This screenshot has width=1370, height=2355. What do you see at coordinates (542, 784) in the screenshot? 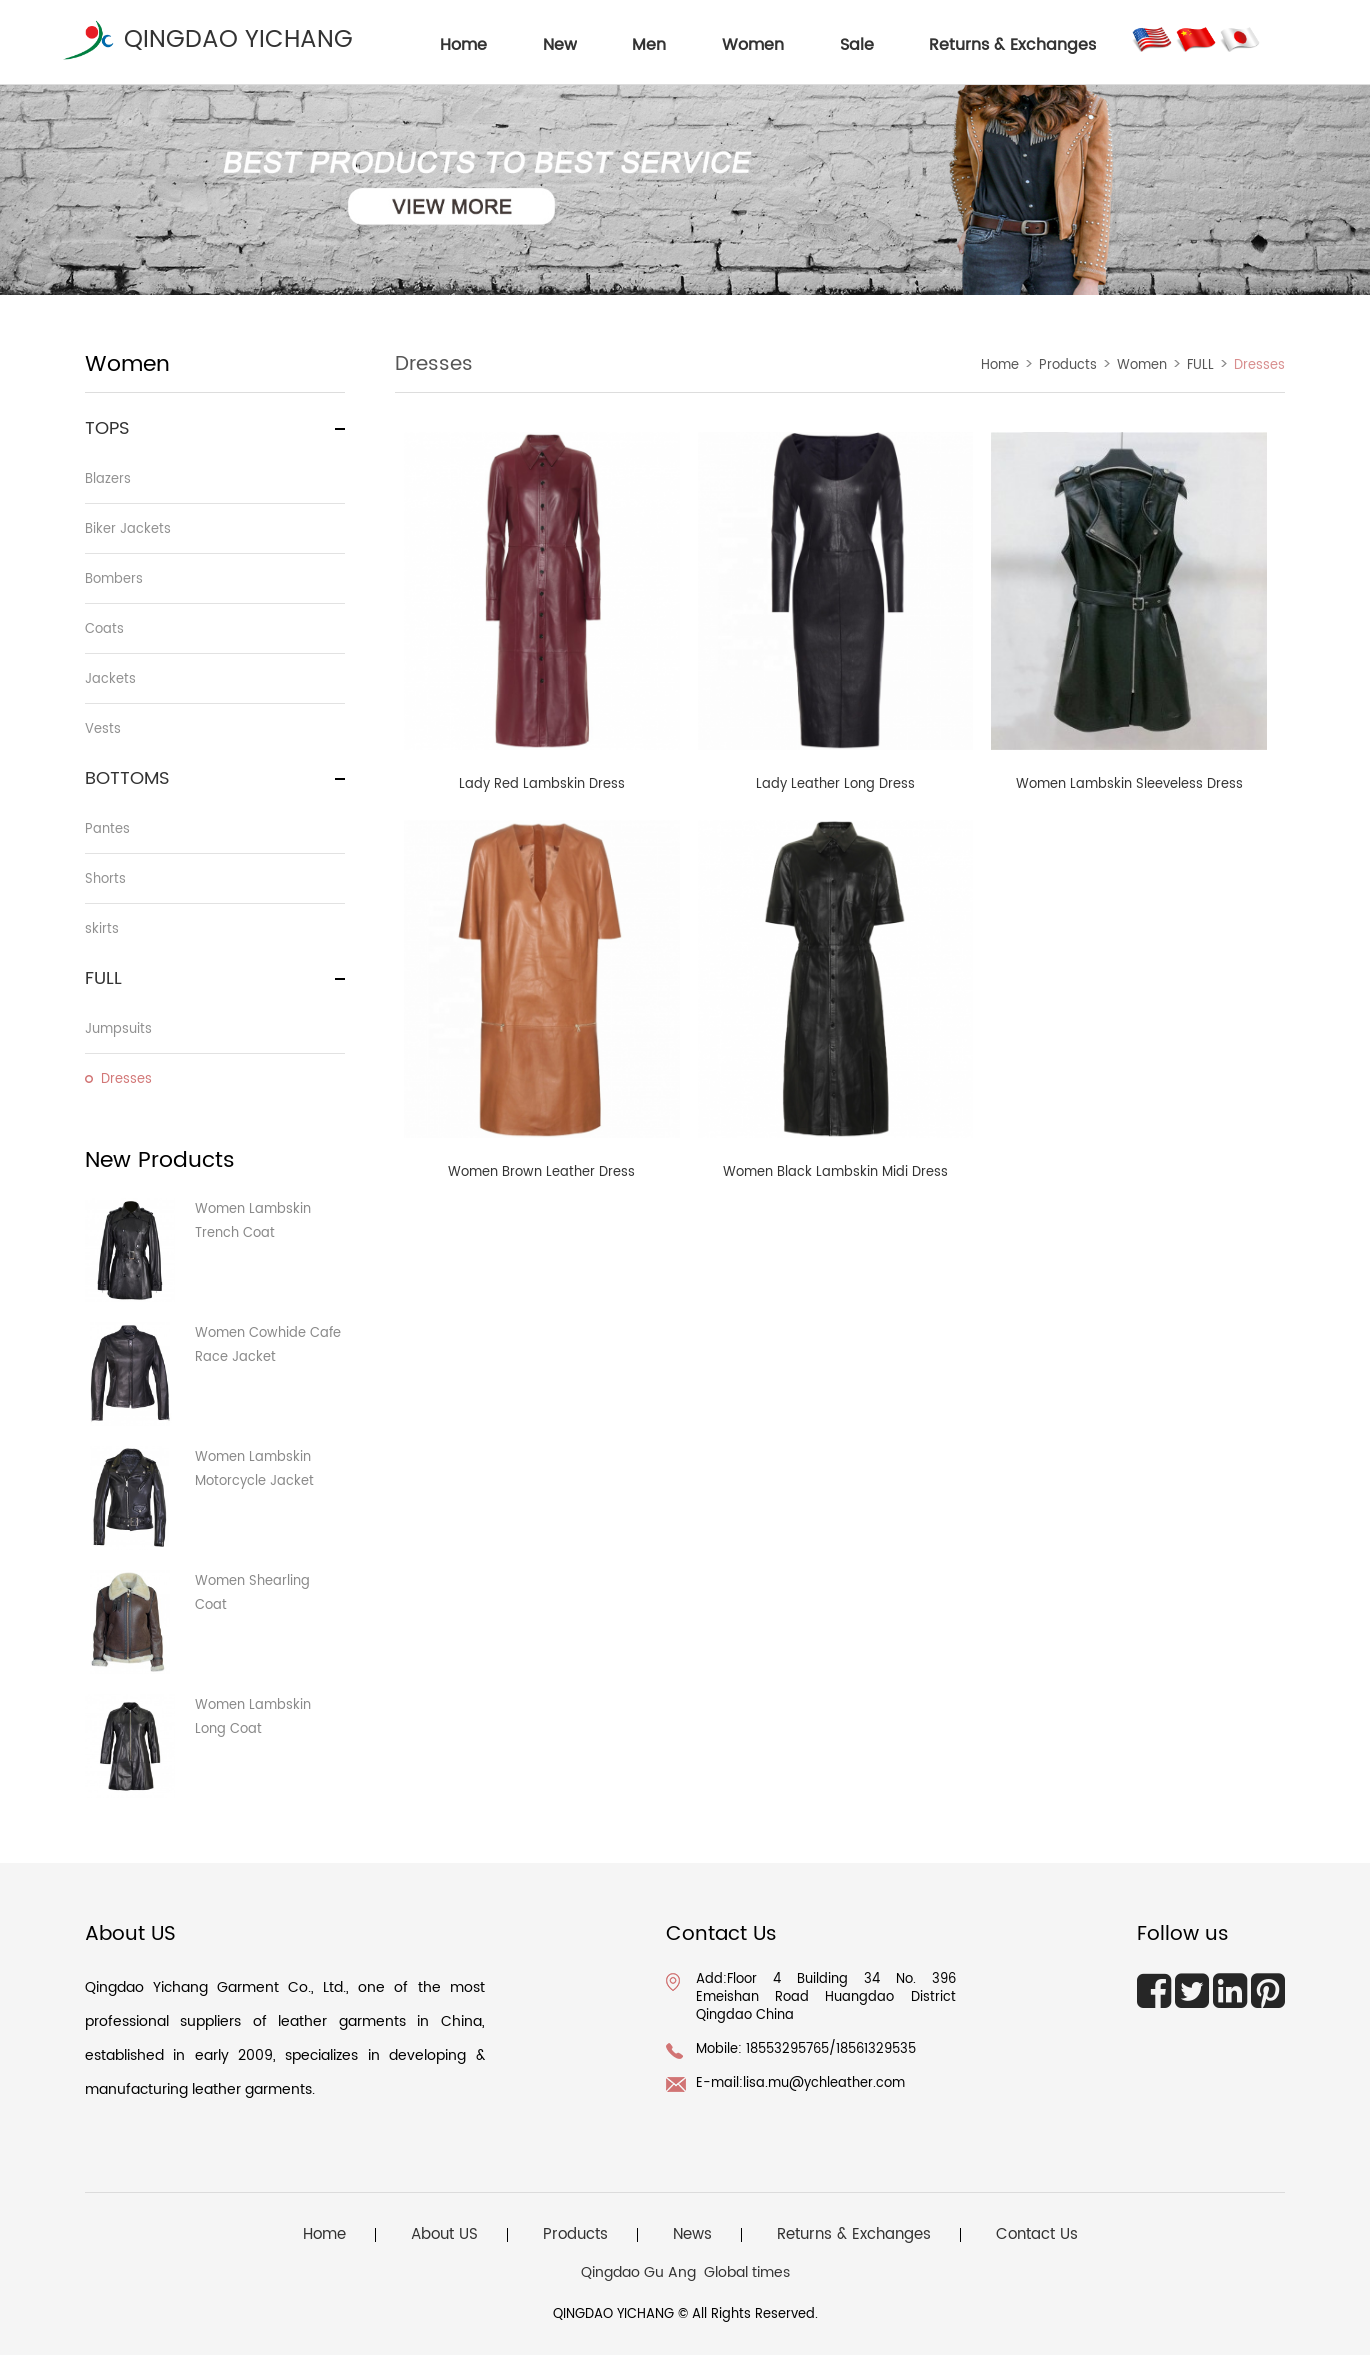
I see `Lady Red Lambskin Dress` at bounding box center [542, 784].